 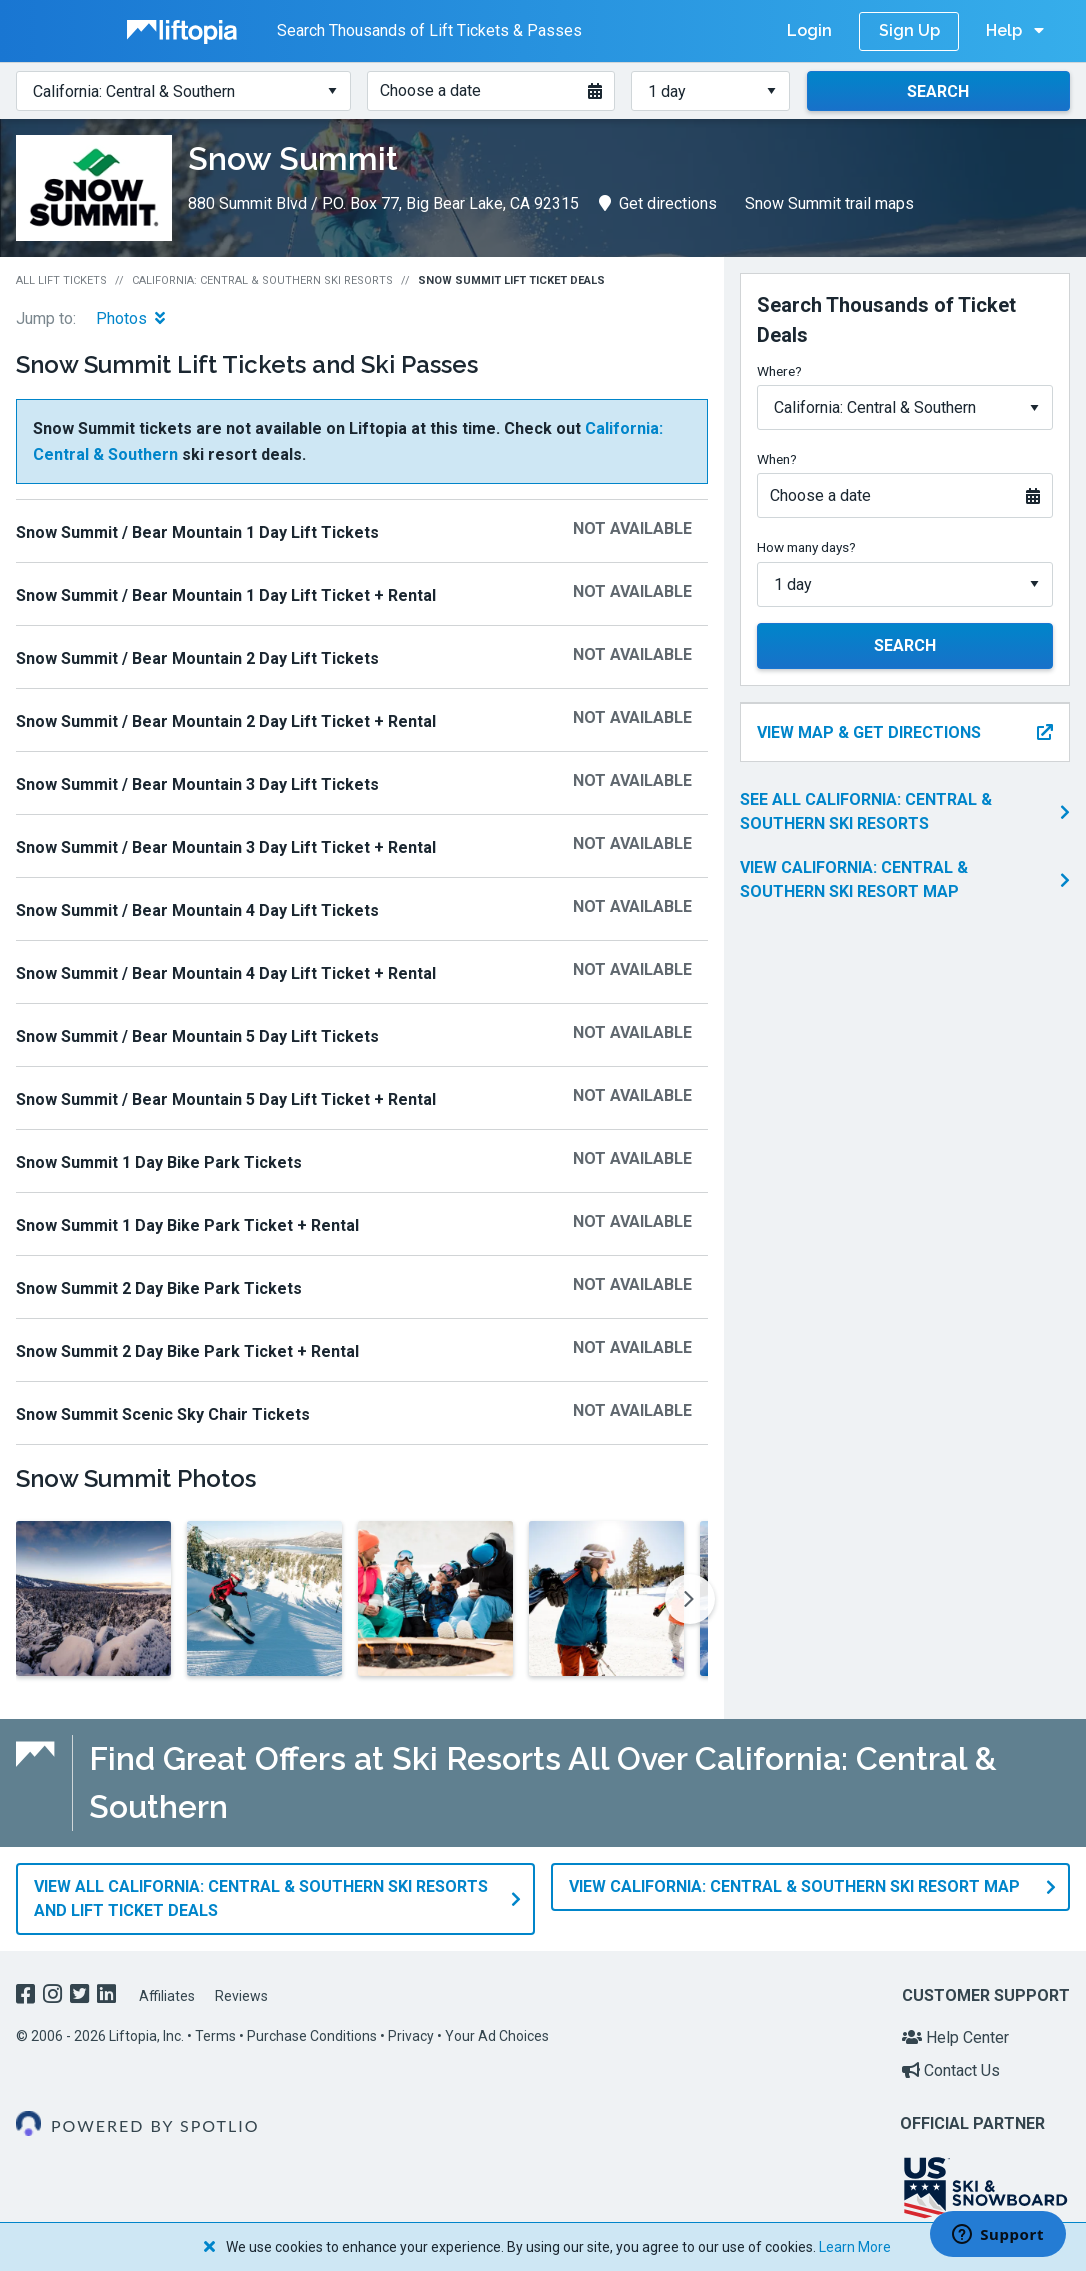 I want to click on Where?, so click(x=779, y=371).